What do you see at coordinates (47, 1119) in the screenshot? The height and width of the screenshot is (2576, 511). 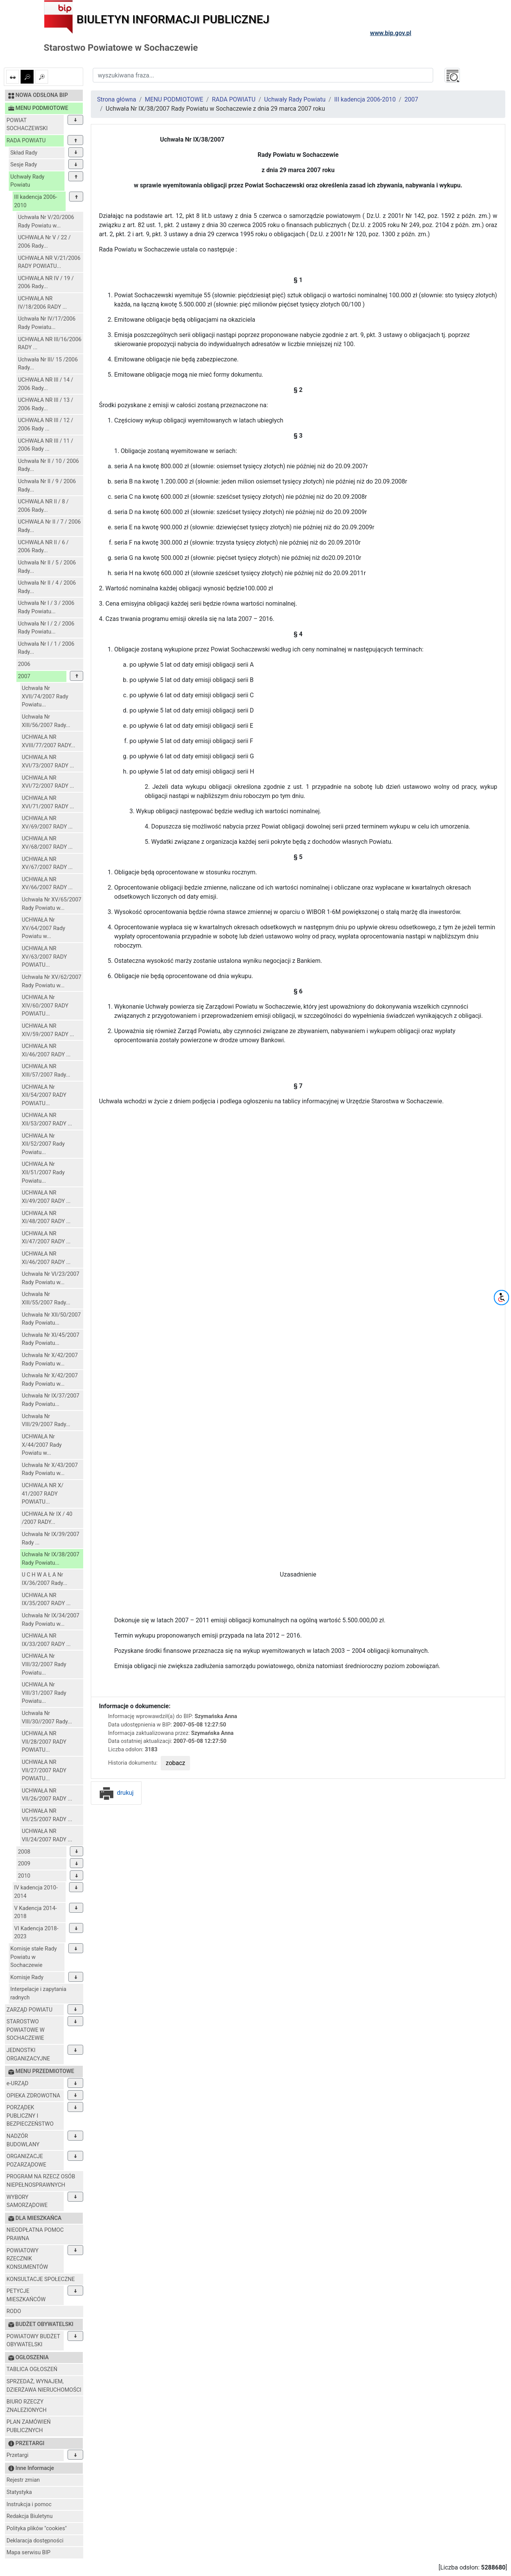 I see `UCHWAŁA NR XII/53/2007 RADY ...` at bounding box center [47, 1119].